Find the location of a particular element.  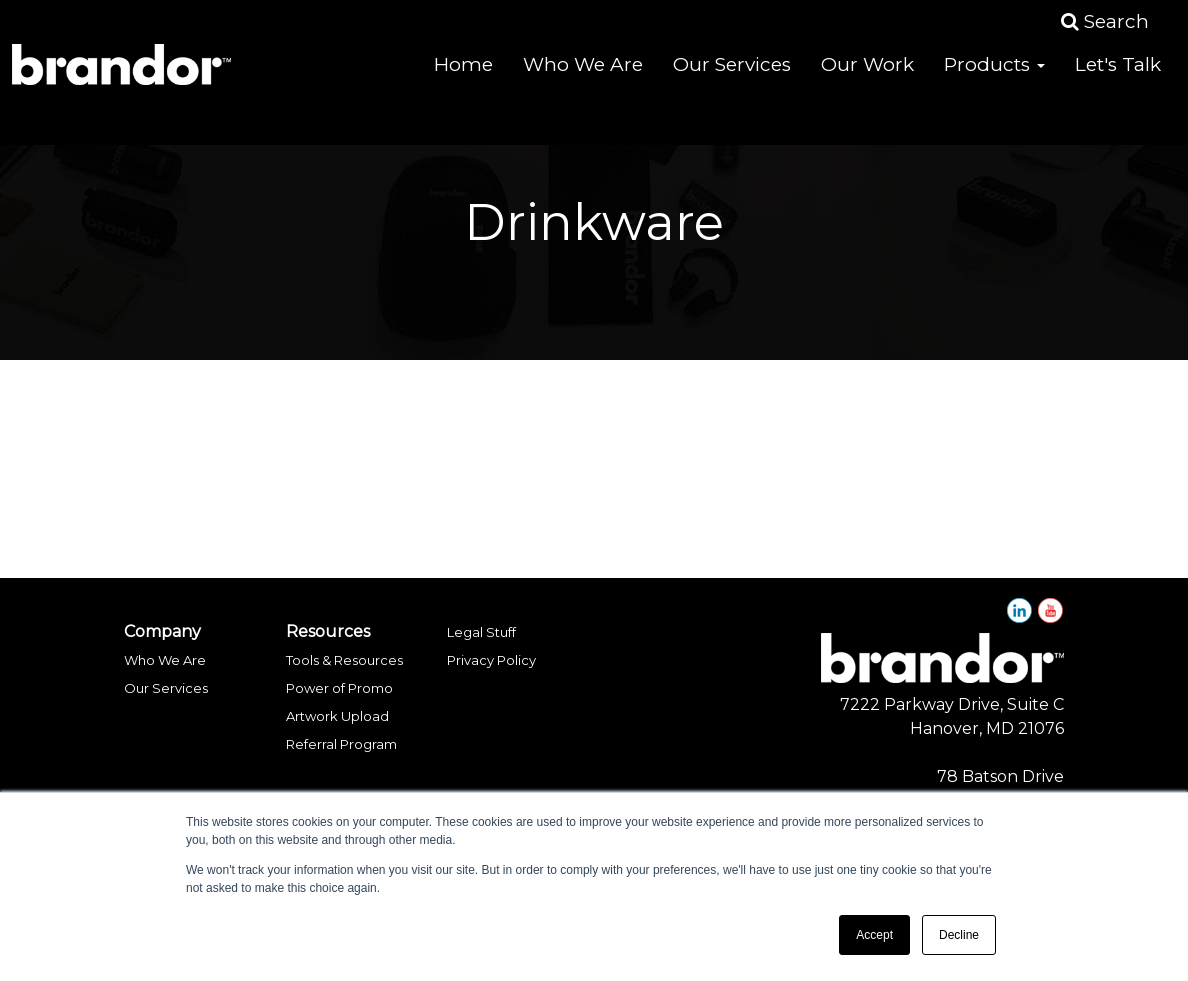

Products is located at coordinates (994, 79).